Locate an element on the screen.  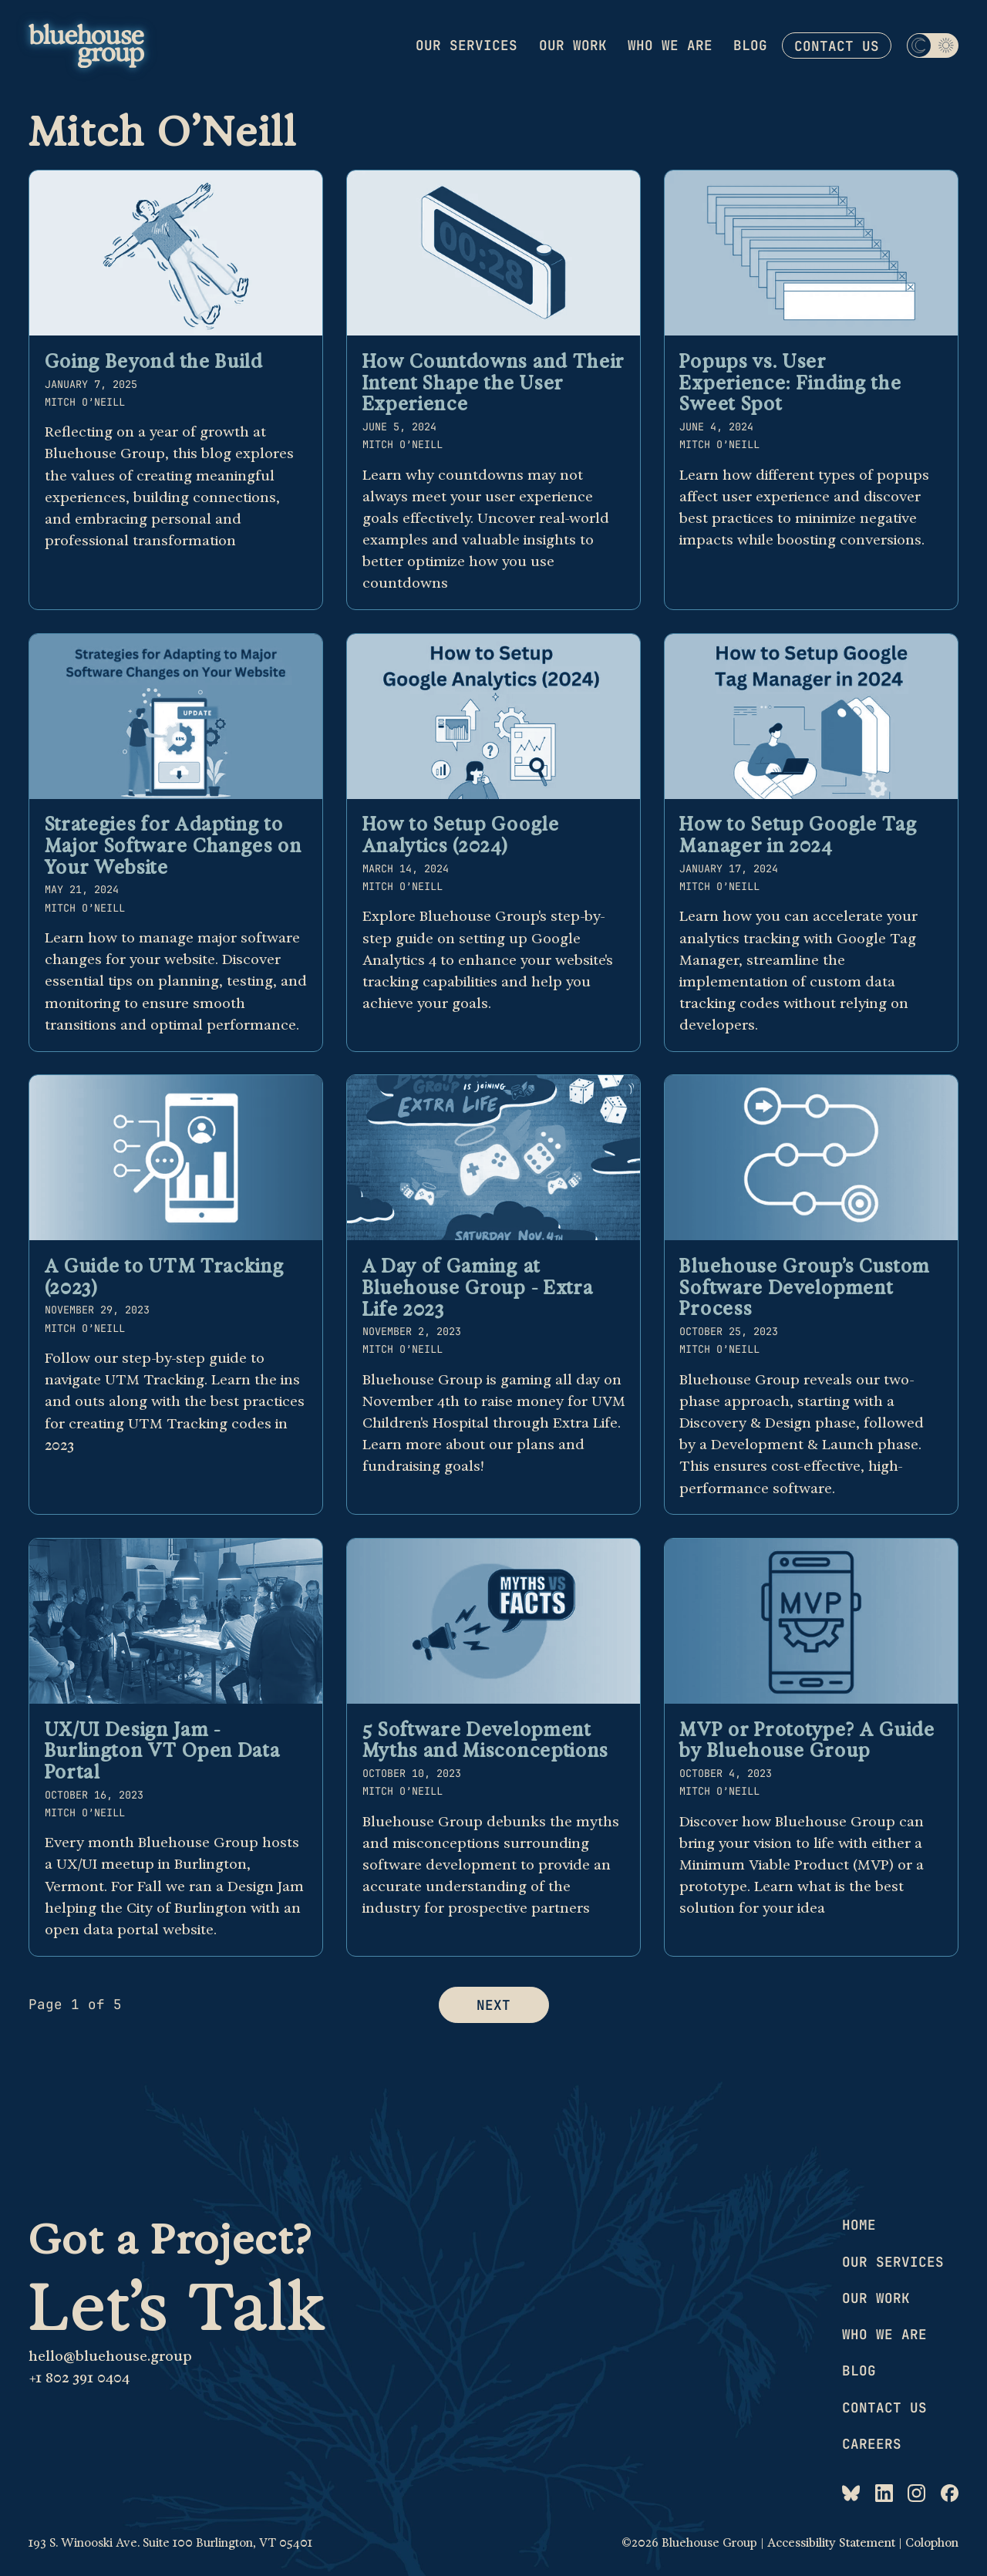
Popups vs. User Experience: Finding the Sweet Spot is located at coordinates (790, 382).